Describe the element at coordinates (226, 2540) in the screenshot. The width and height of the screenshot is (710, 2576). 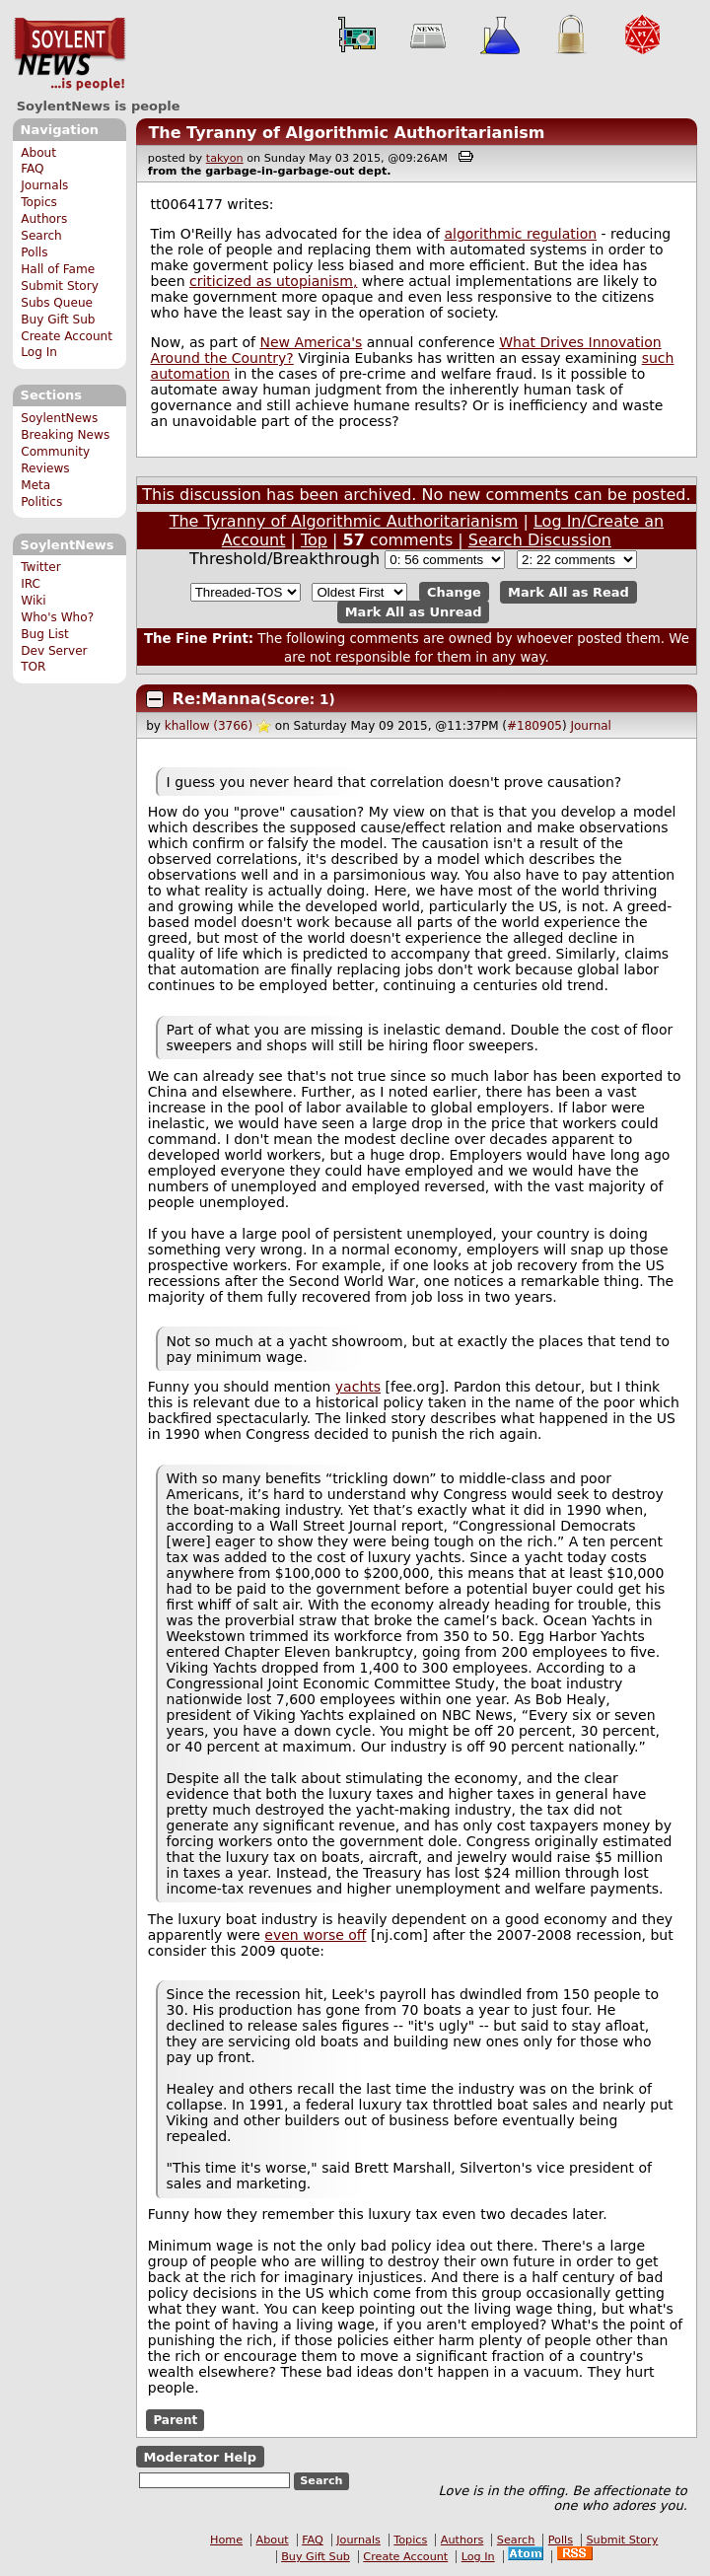
I see `Home` at that location.